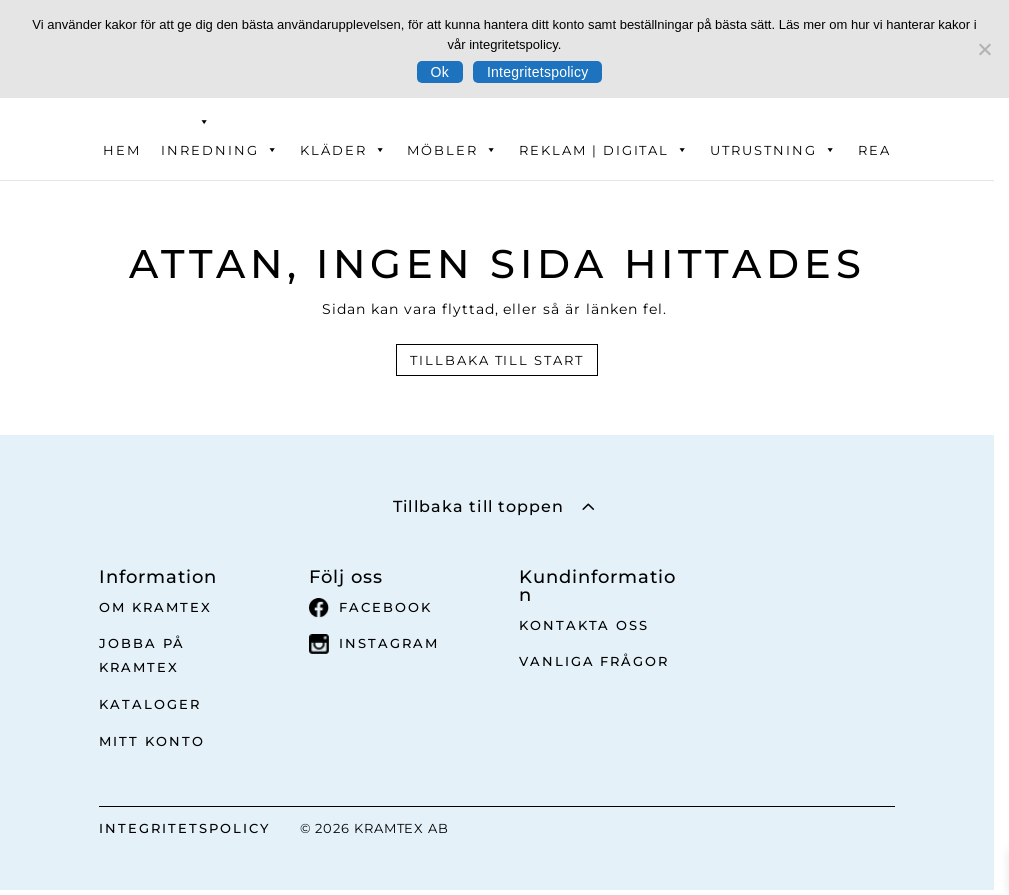 This screenshot has height=895, width=1009. I want to click on Kläder, so click(344, 150).